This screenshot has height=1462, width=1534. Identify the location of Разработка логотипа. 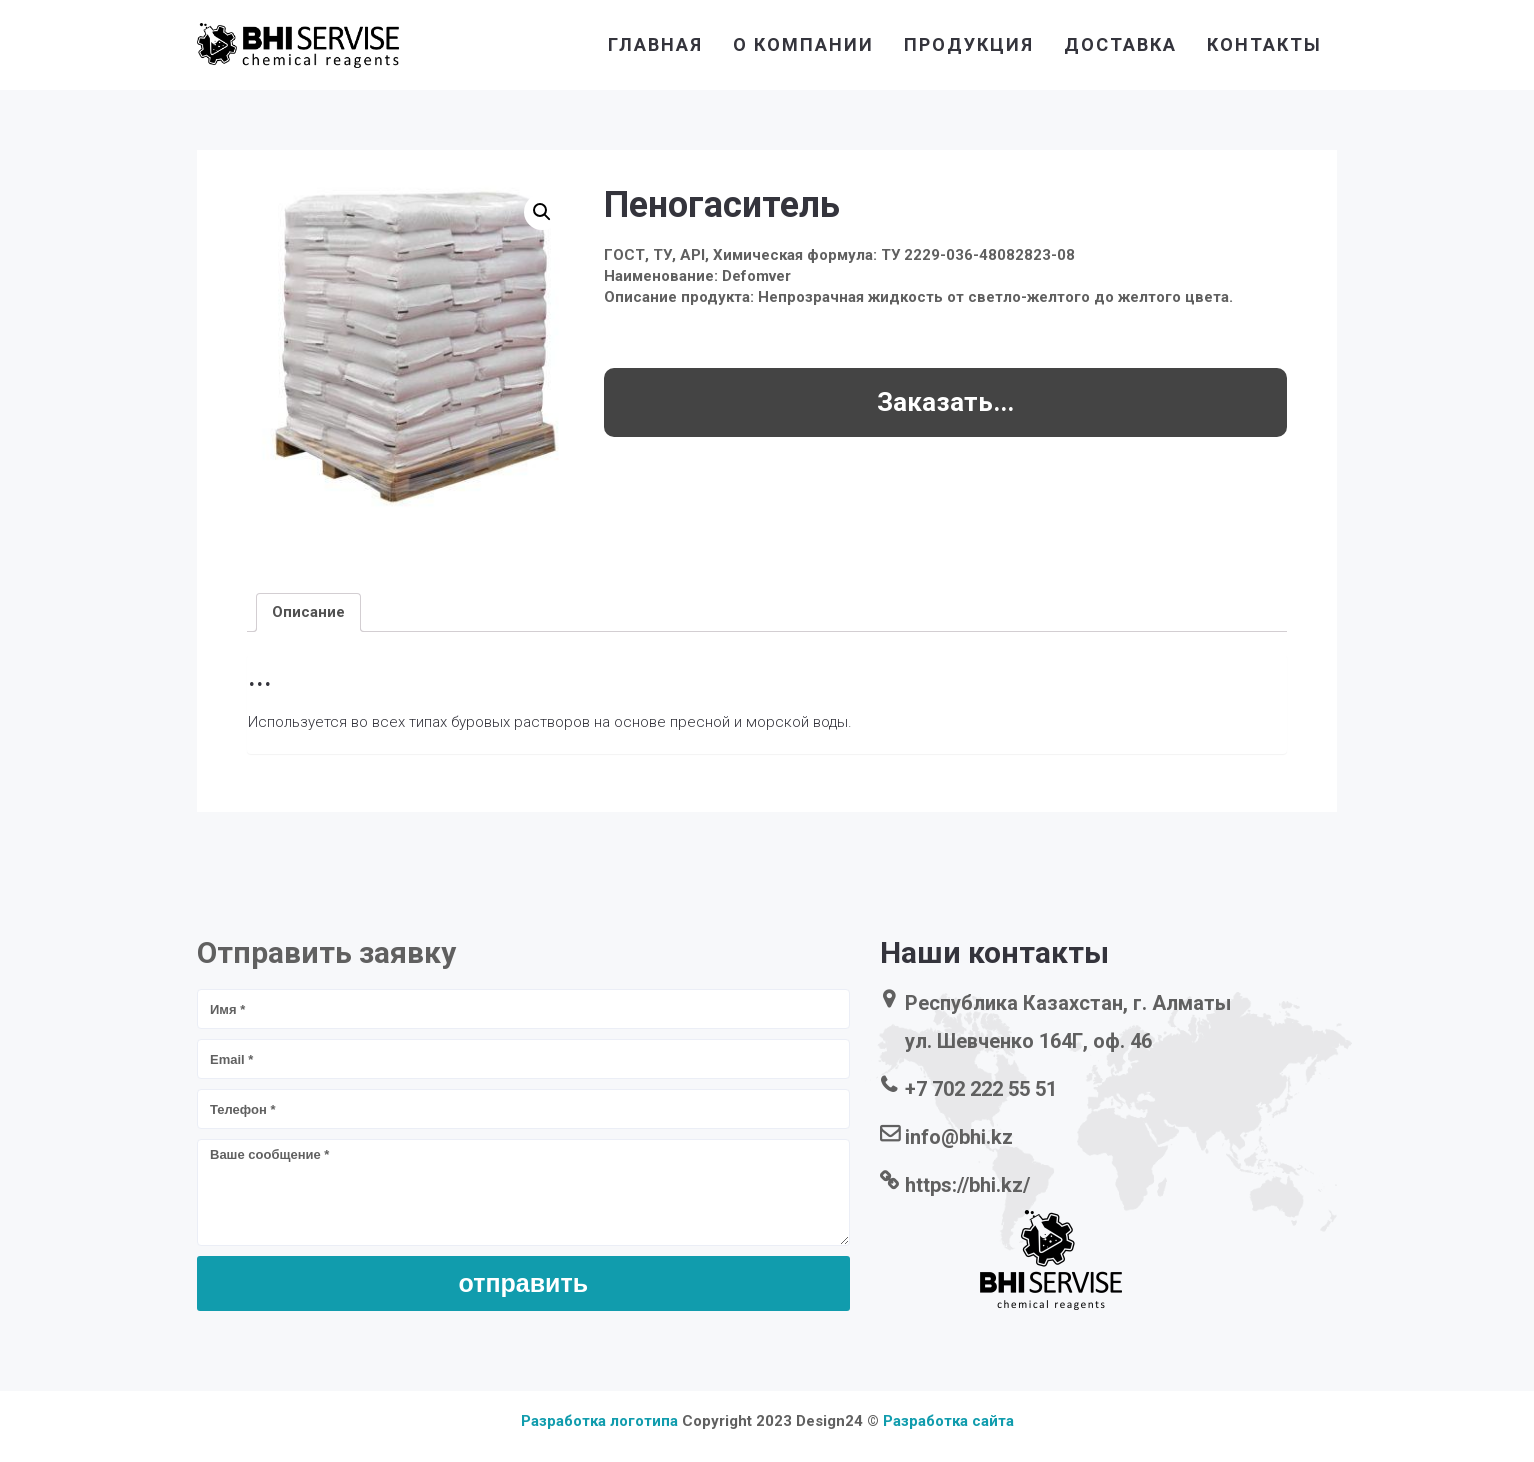
(599, 1421).